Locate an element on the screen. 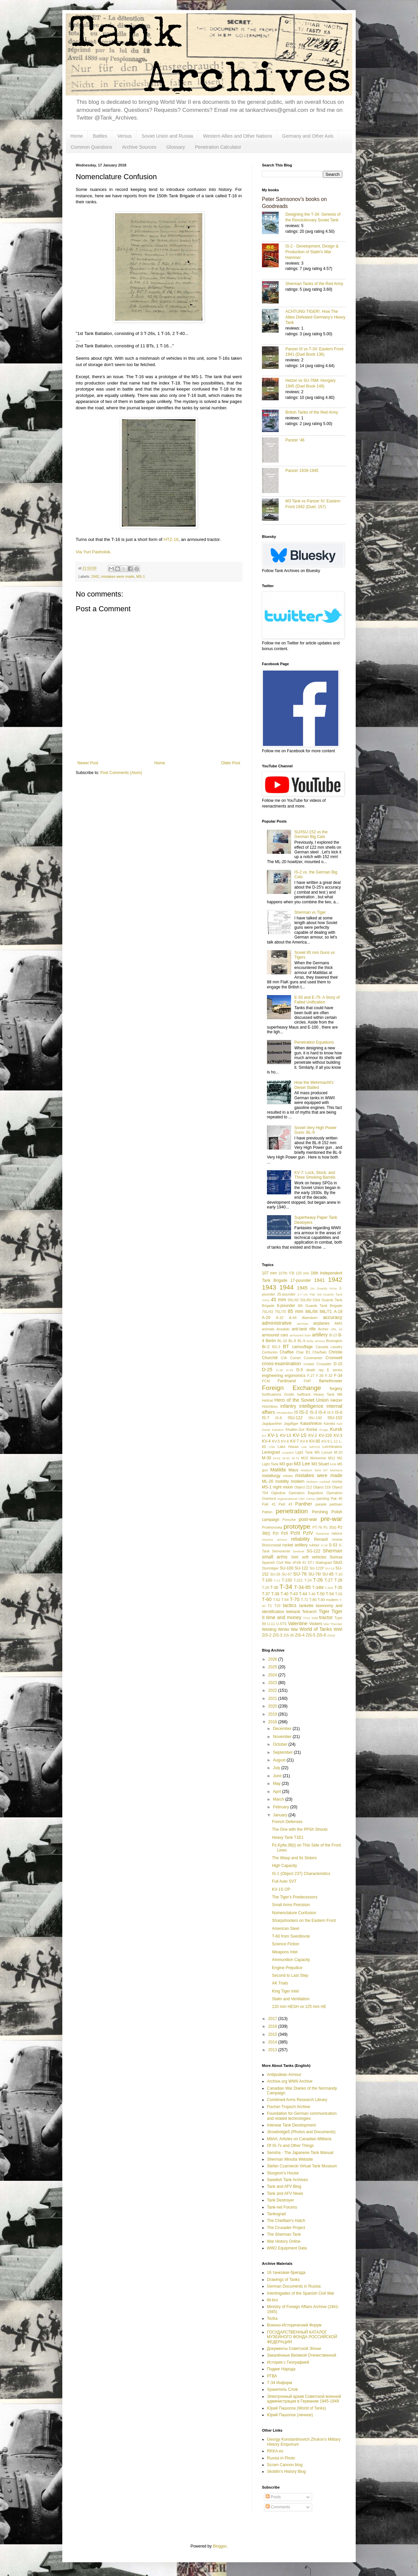  KV-8 is located at coordinates (304, 1441).